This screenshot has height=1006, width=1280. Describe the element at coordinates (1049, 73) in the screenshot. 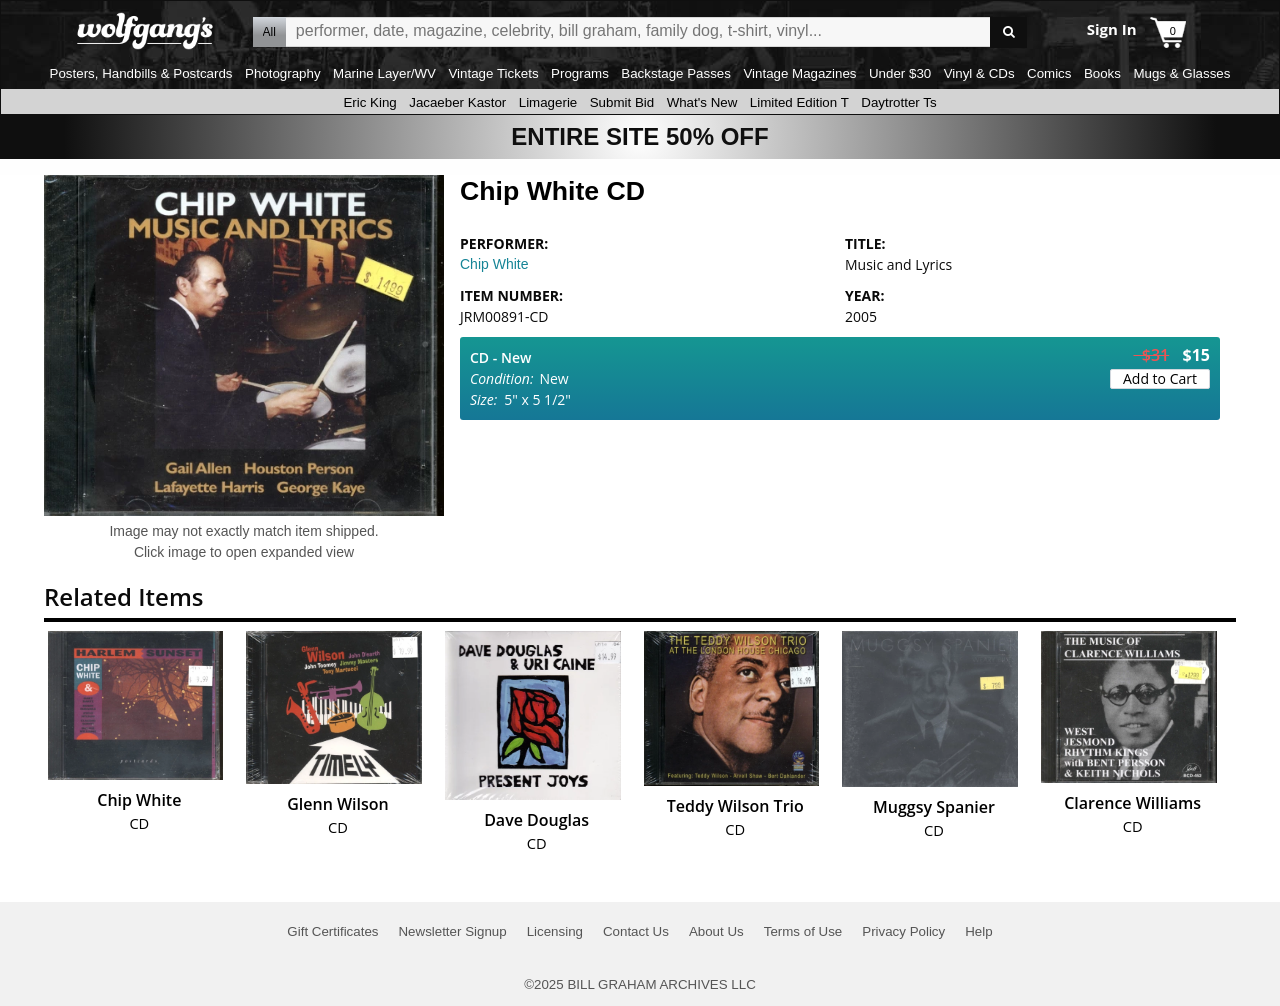

I see `Comics` at that location.